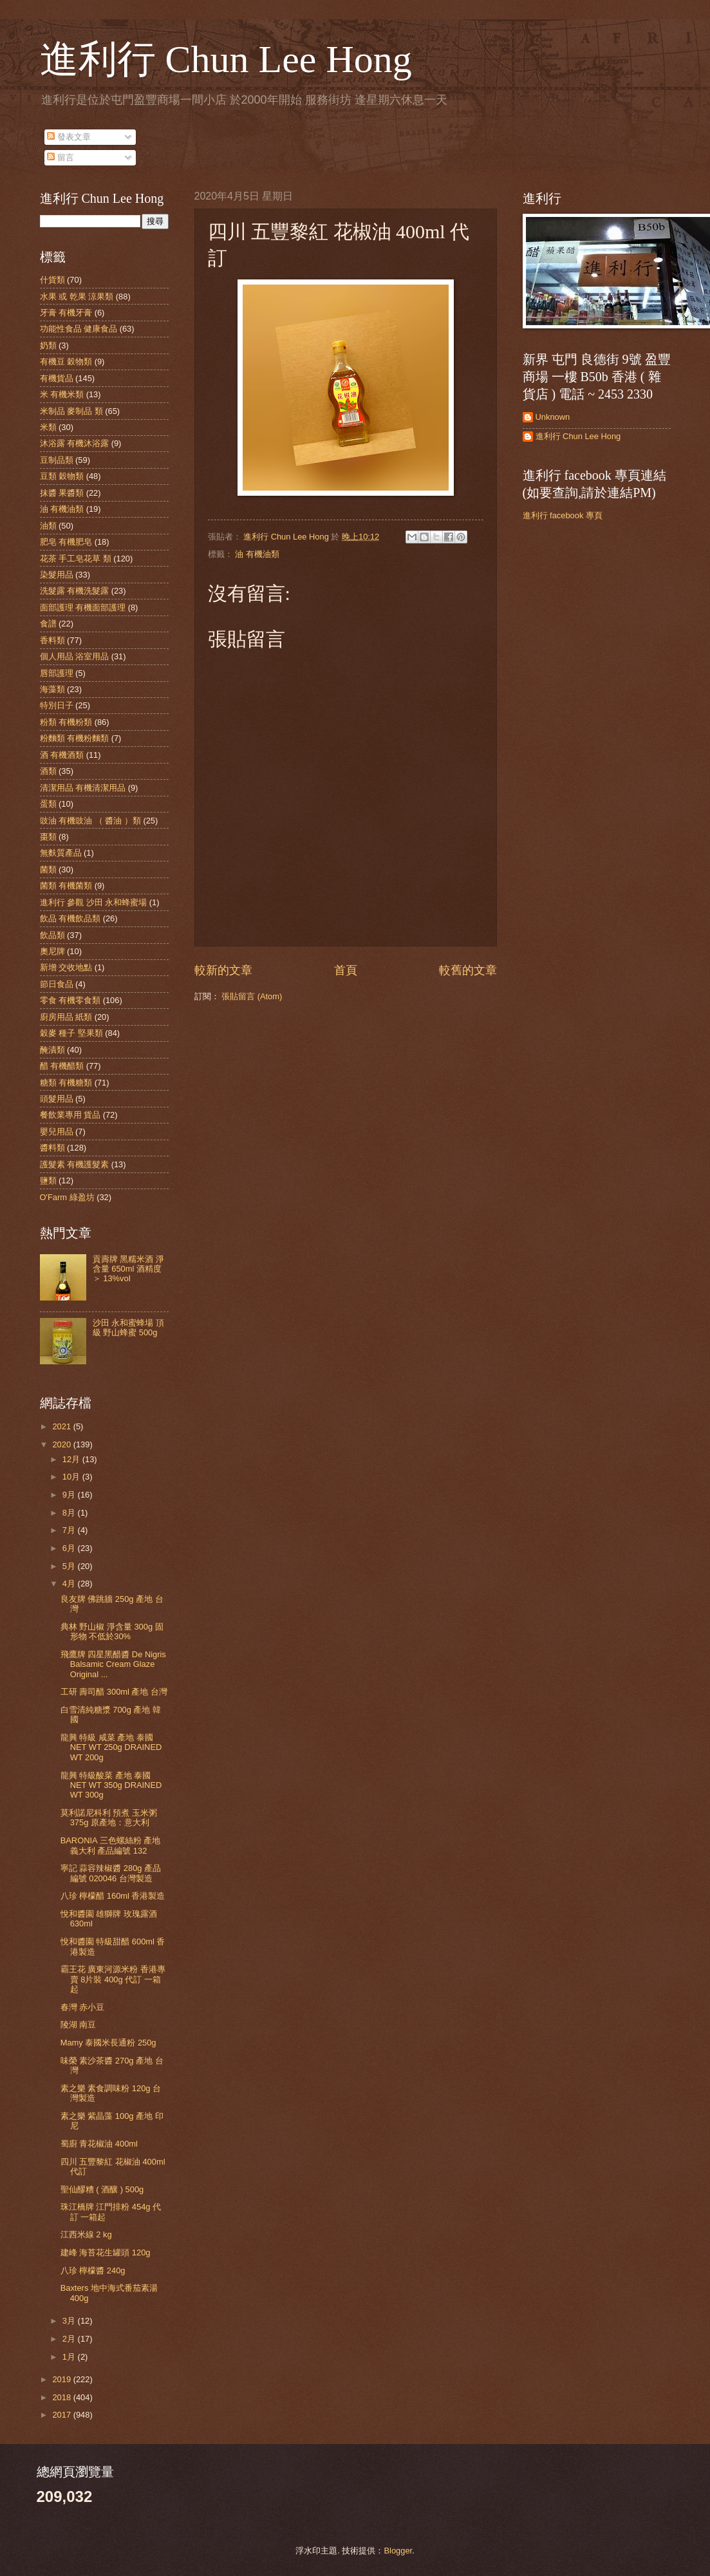  Describe the element at coordinates (99, 2143) in the screenshot. I see `蜀廚 青花椒油 400ml` at that location.